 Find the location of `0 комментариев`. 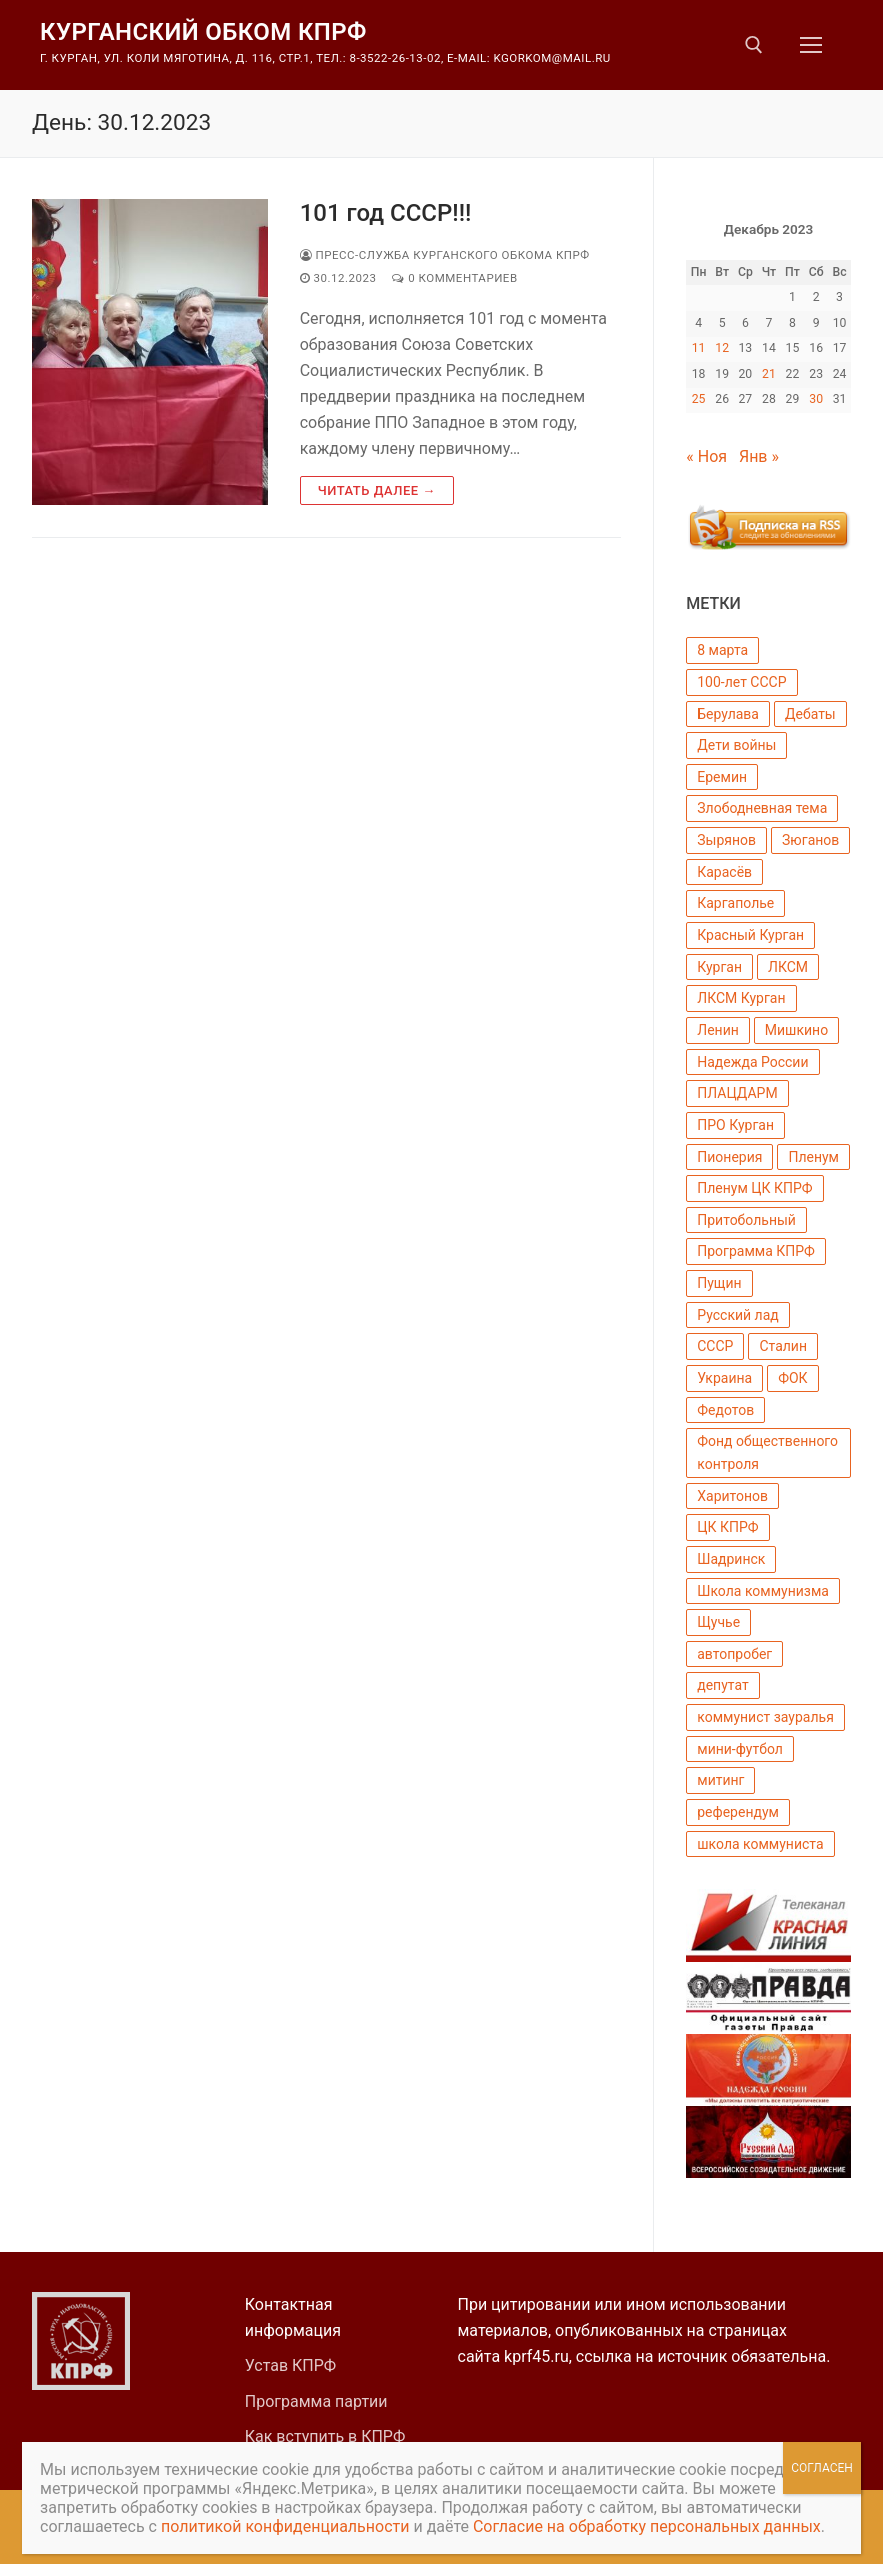

0 комментариев is located at coordinates (454, 278).